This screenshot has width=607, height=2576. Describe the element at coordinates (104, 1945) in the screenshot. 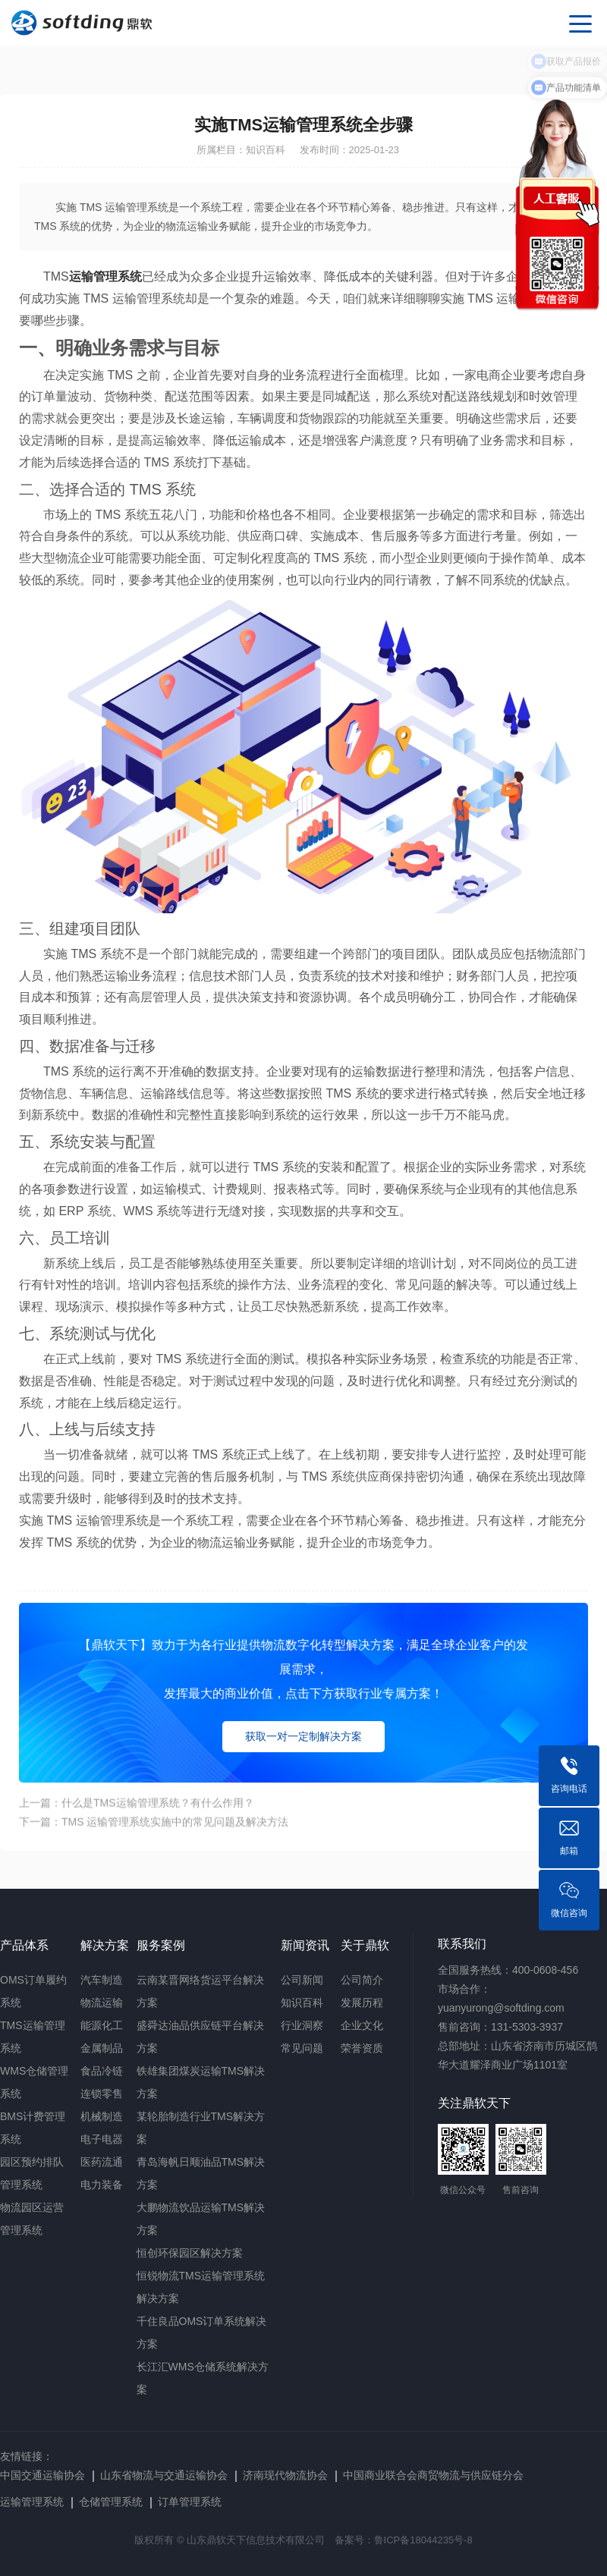

I see `解决方案` at that location.